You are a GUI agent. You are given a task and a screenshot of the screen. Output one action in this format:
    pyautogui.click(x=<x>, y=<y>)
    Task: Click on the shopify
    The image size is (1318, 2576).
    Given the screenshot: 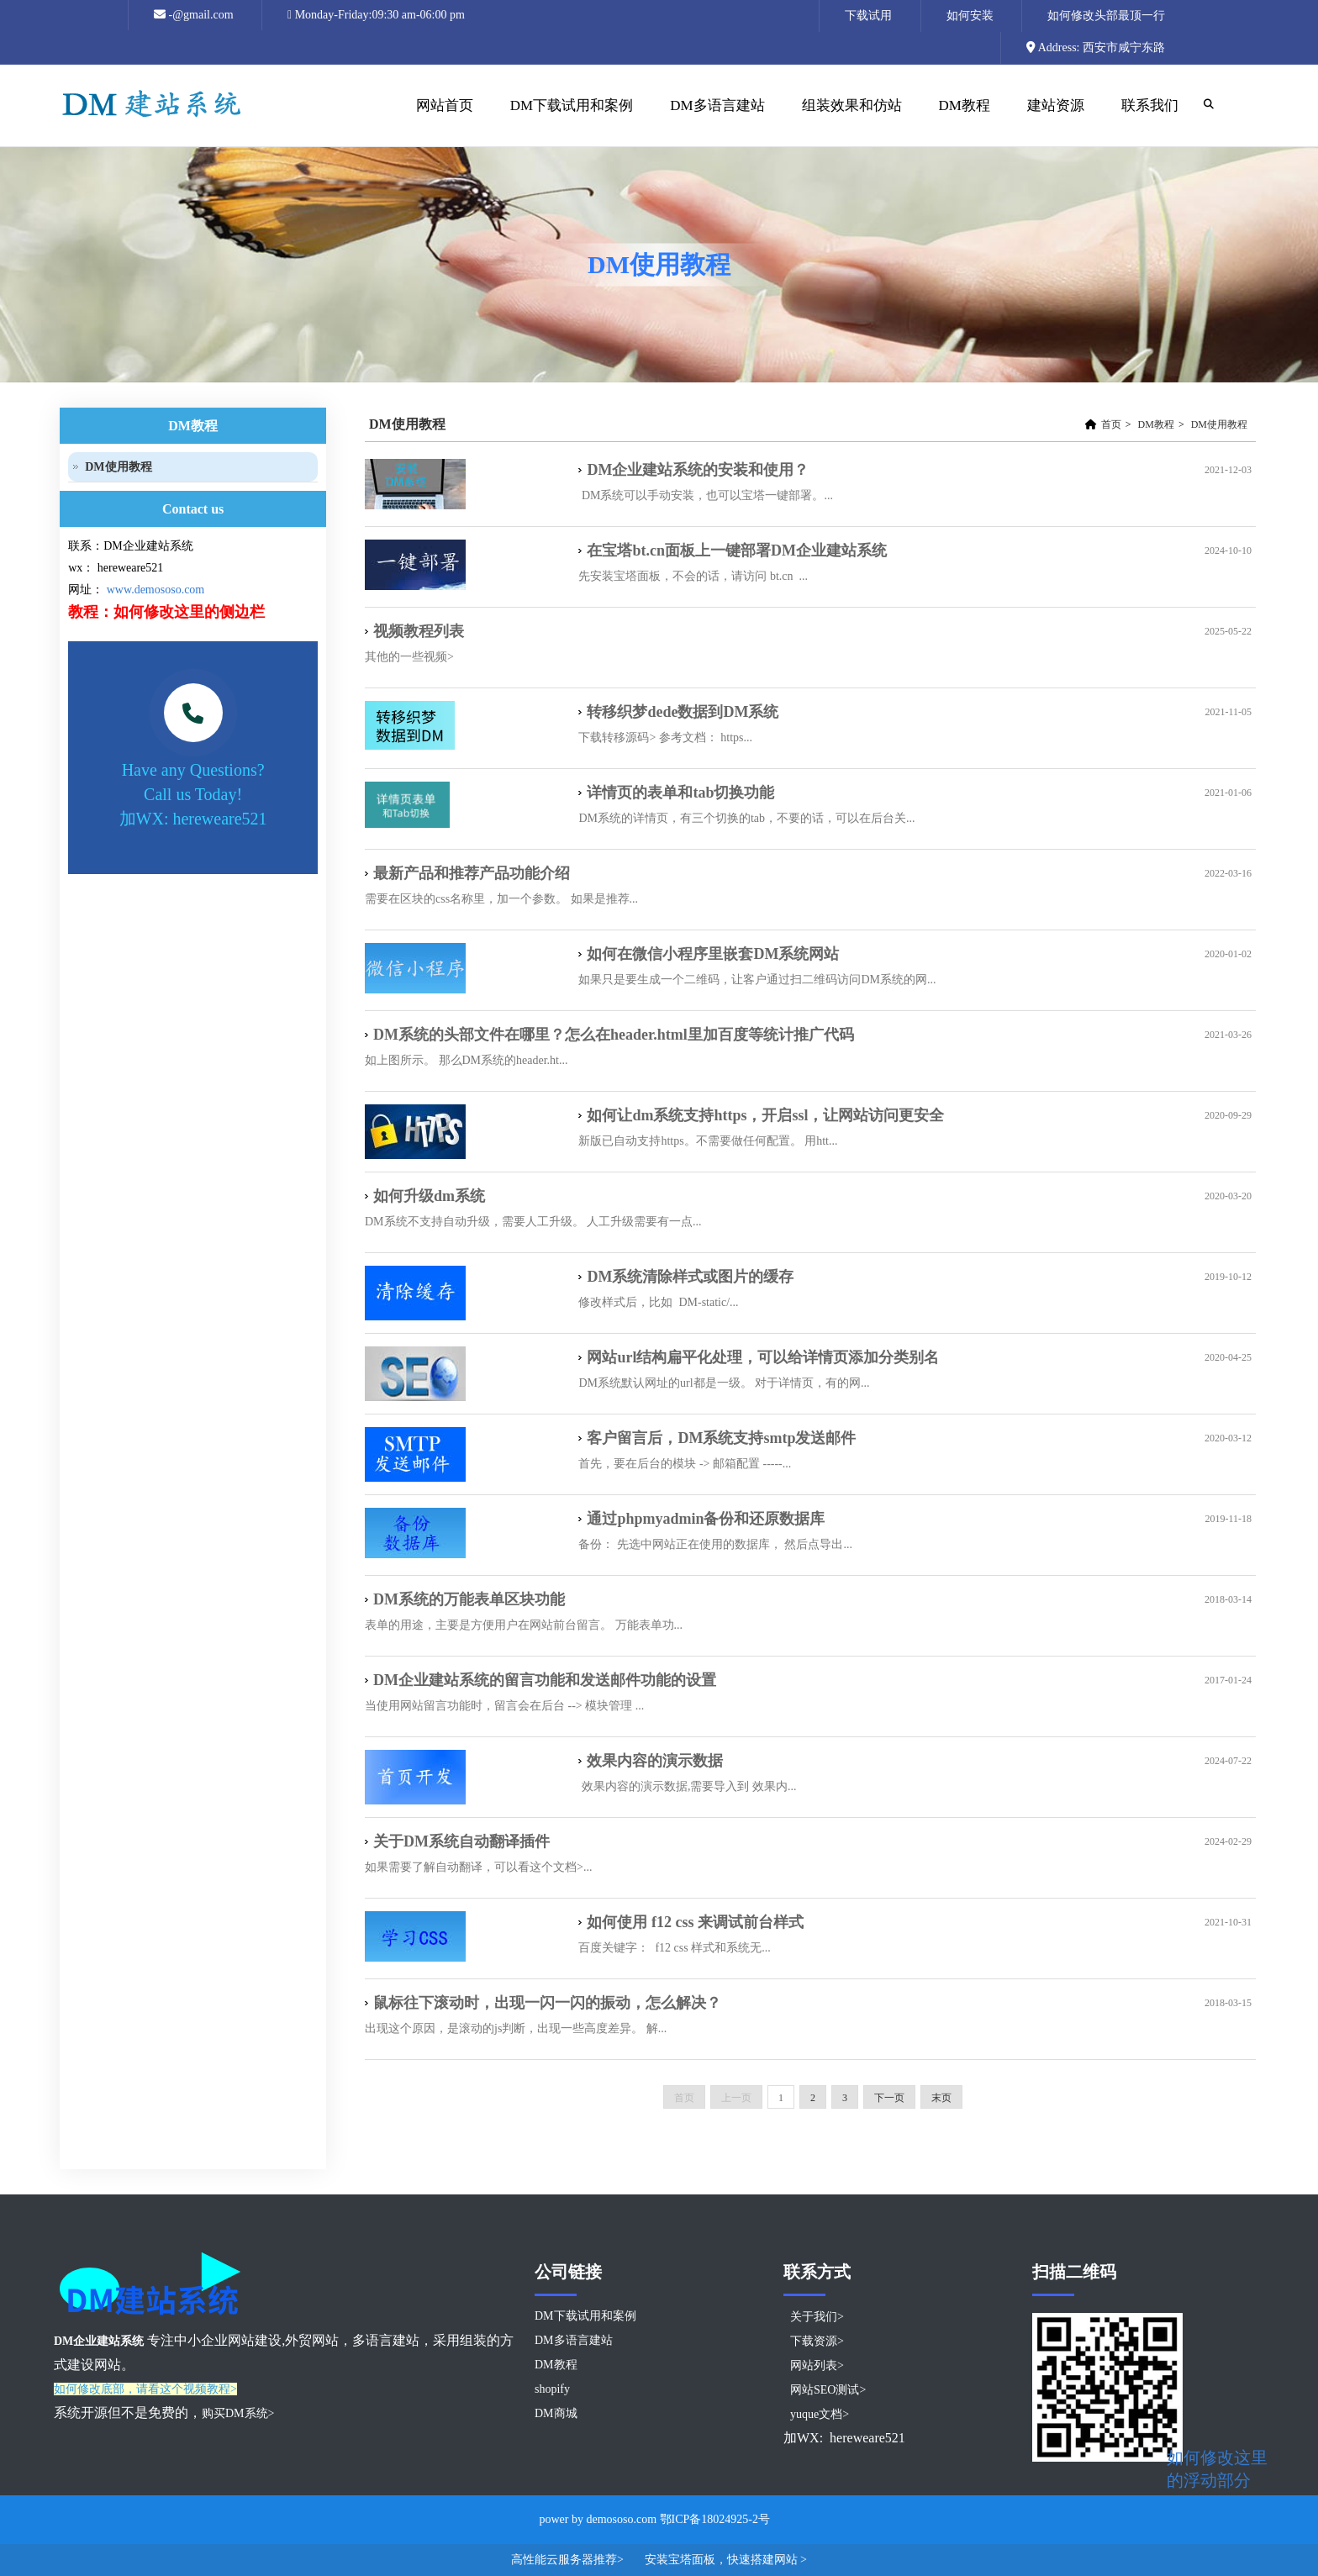 What is the action you would take?
    pyautogui.click(x=552, y=2389)
    